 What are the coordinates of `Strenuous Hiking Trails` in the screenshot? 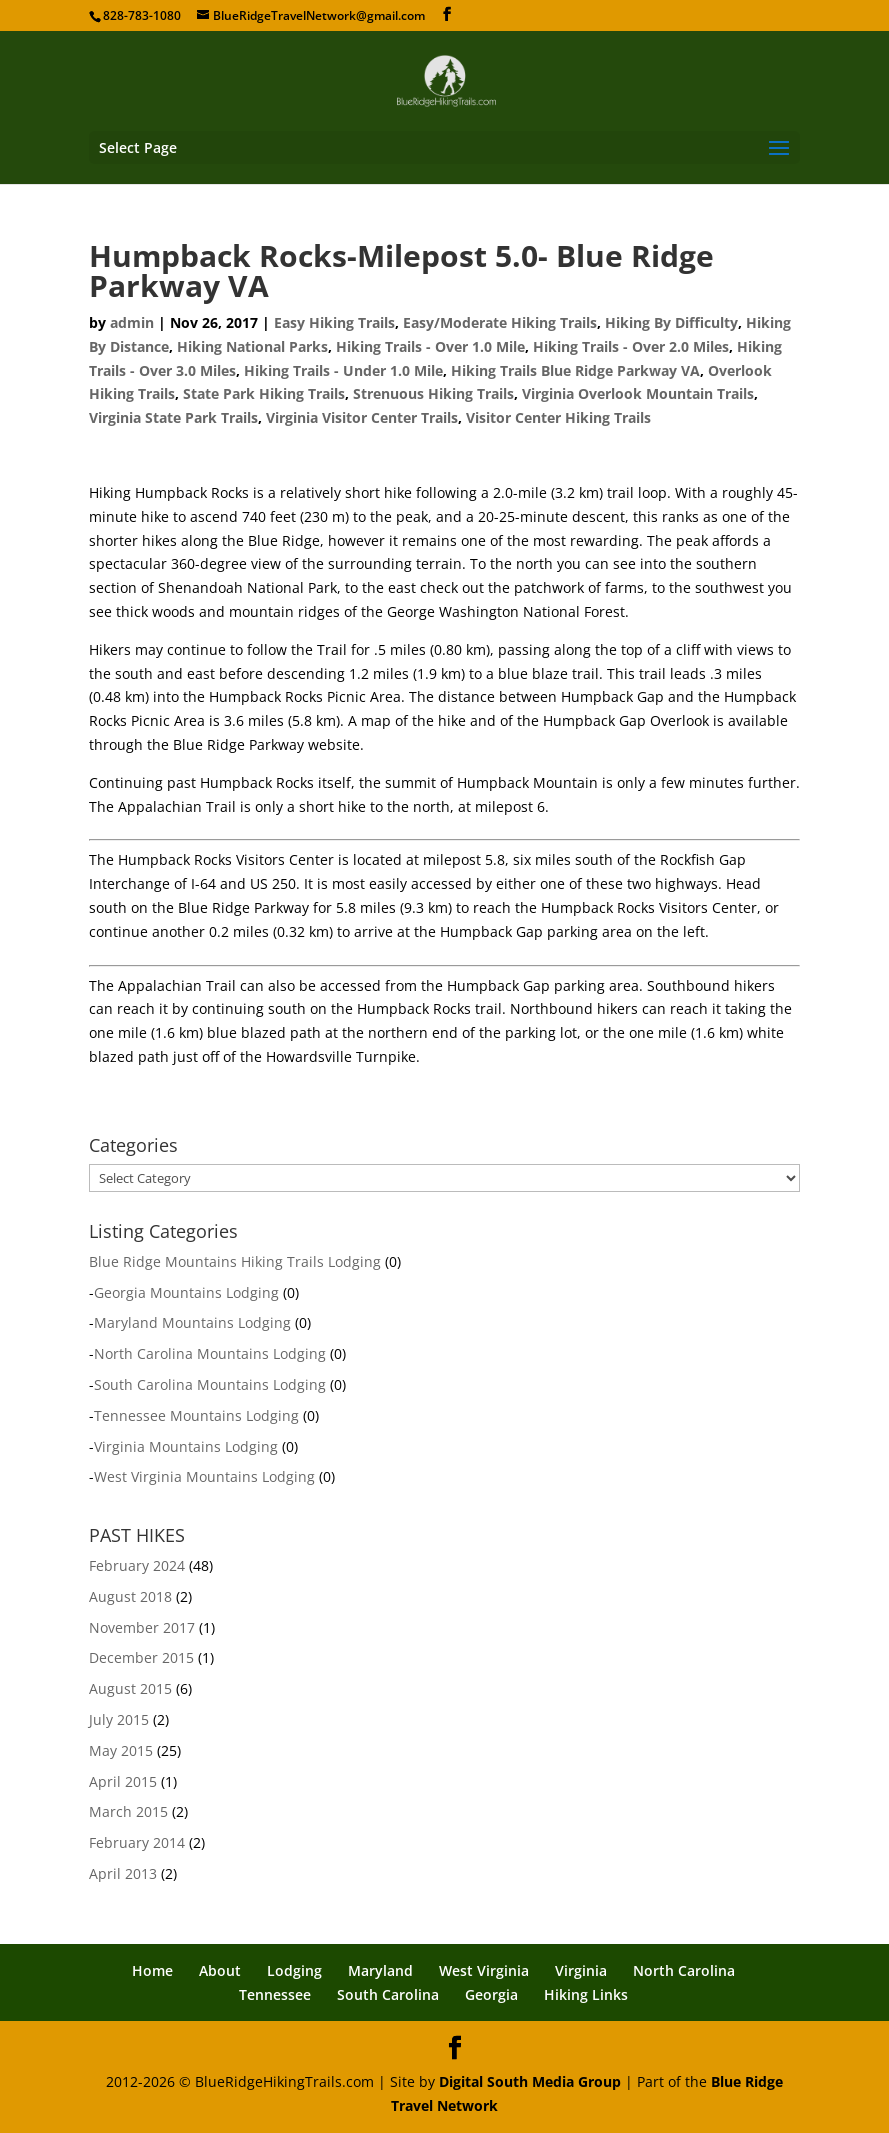 It's located at (433, 393).